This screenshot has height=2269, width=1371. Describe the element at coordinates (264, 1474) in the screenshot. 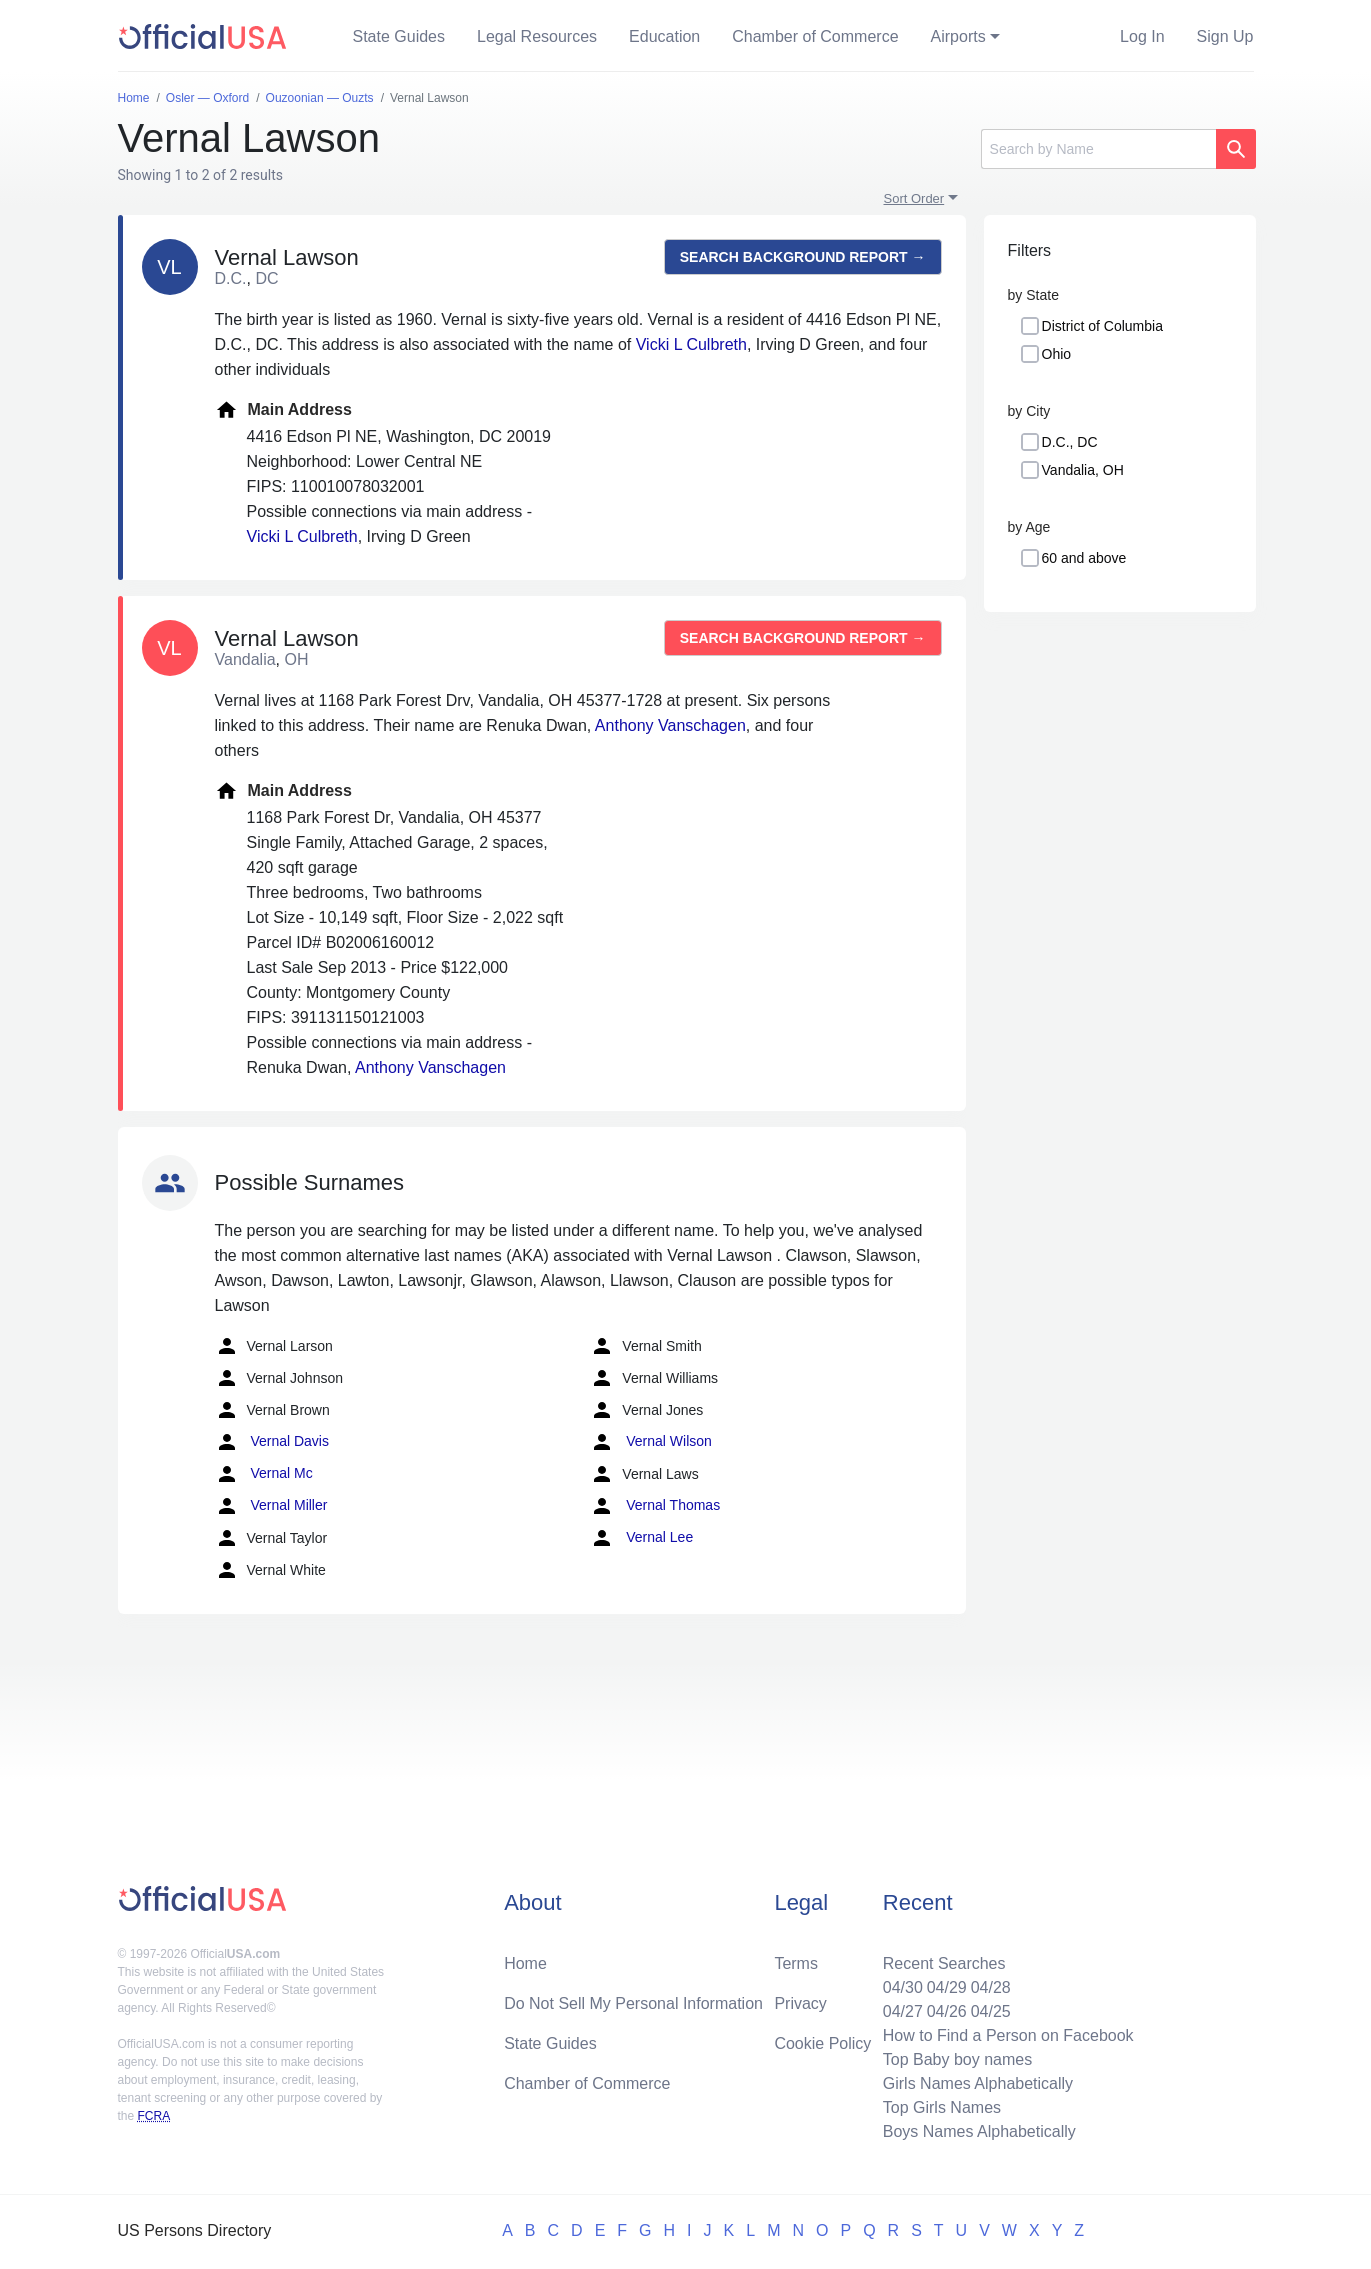

I see `Vernal Mc` at that location.